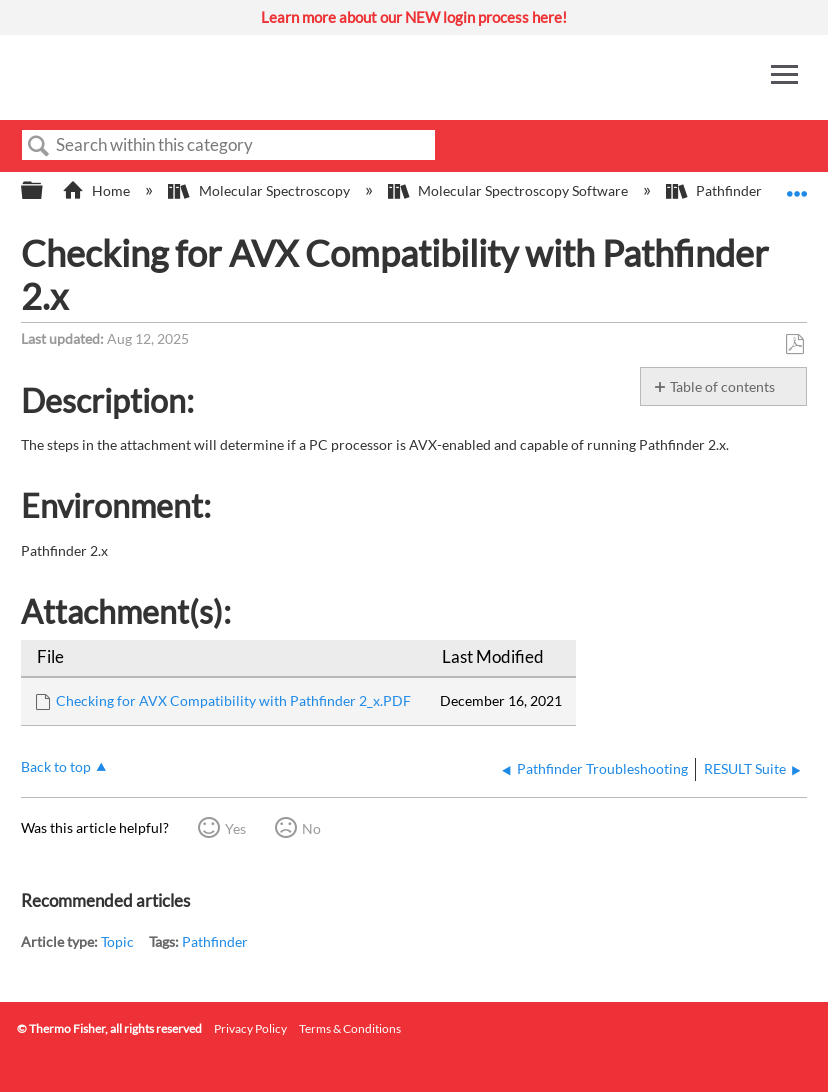 This screenshot has height=1092, width=828. Describe the element at coordinates (715, 190) in the screenshot. I see `Pathfinder` at that location.